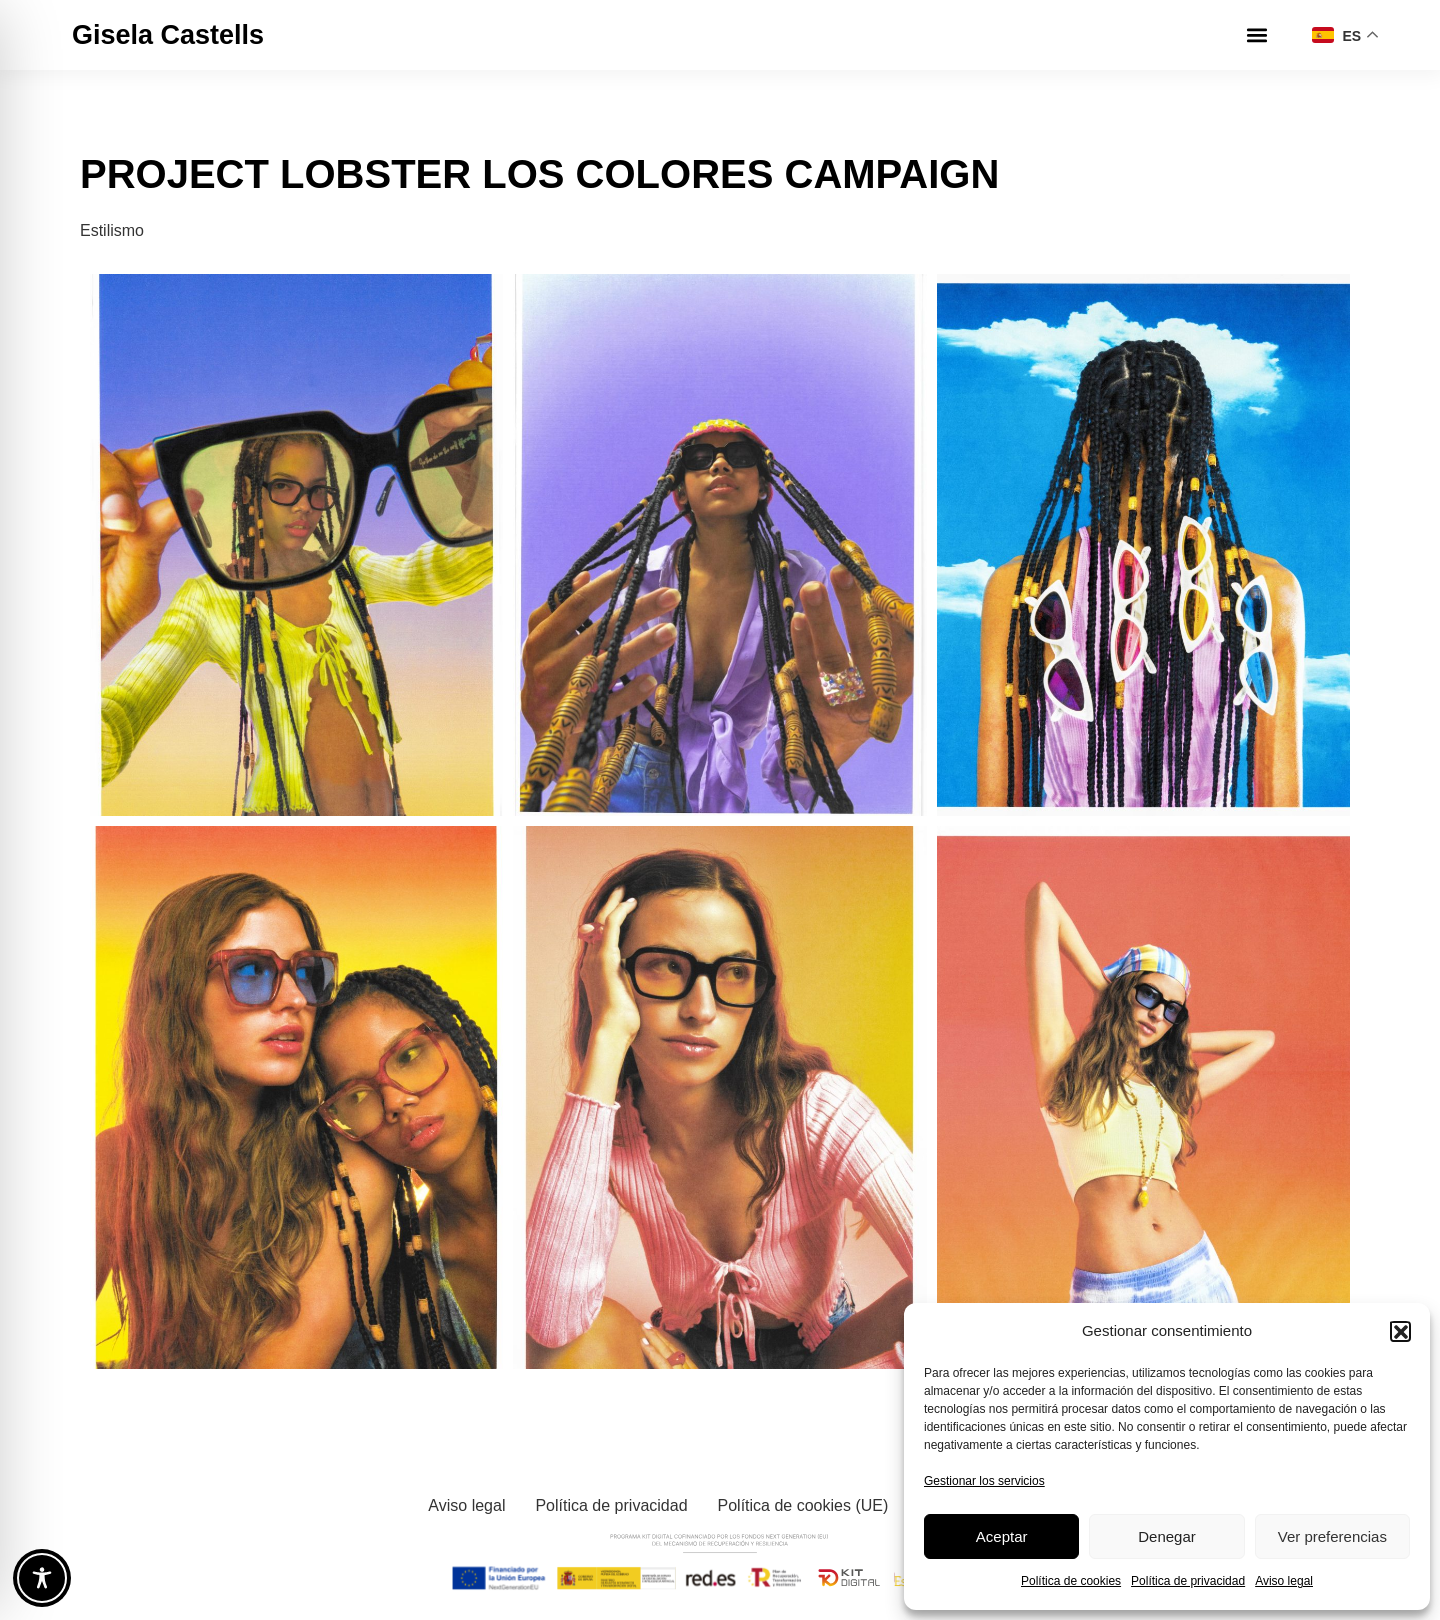 The image size is (1440, 1620). What do you see at coordinates (1284, 1581) in the screenshot?
I see `Aviso legal` at bounding box center [1284, 1581].